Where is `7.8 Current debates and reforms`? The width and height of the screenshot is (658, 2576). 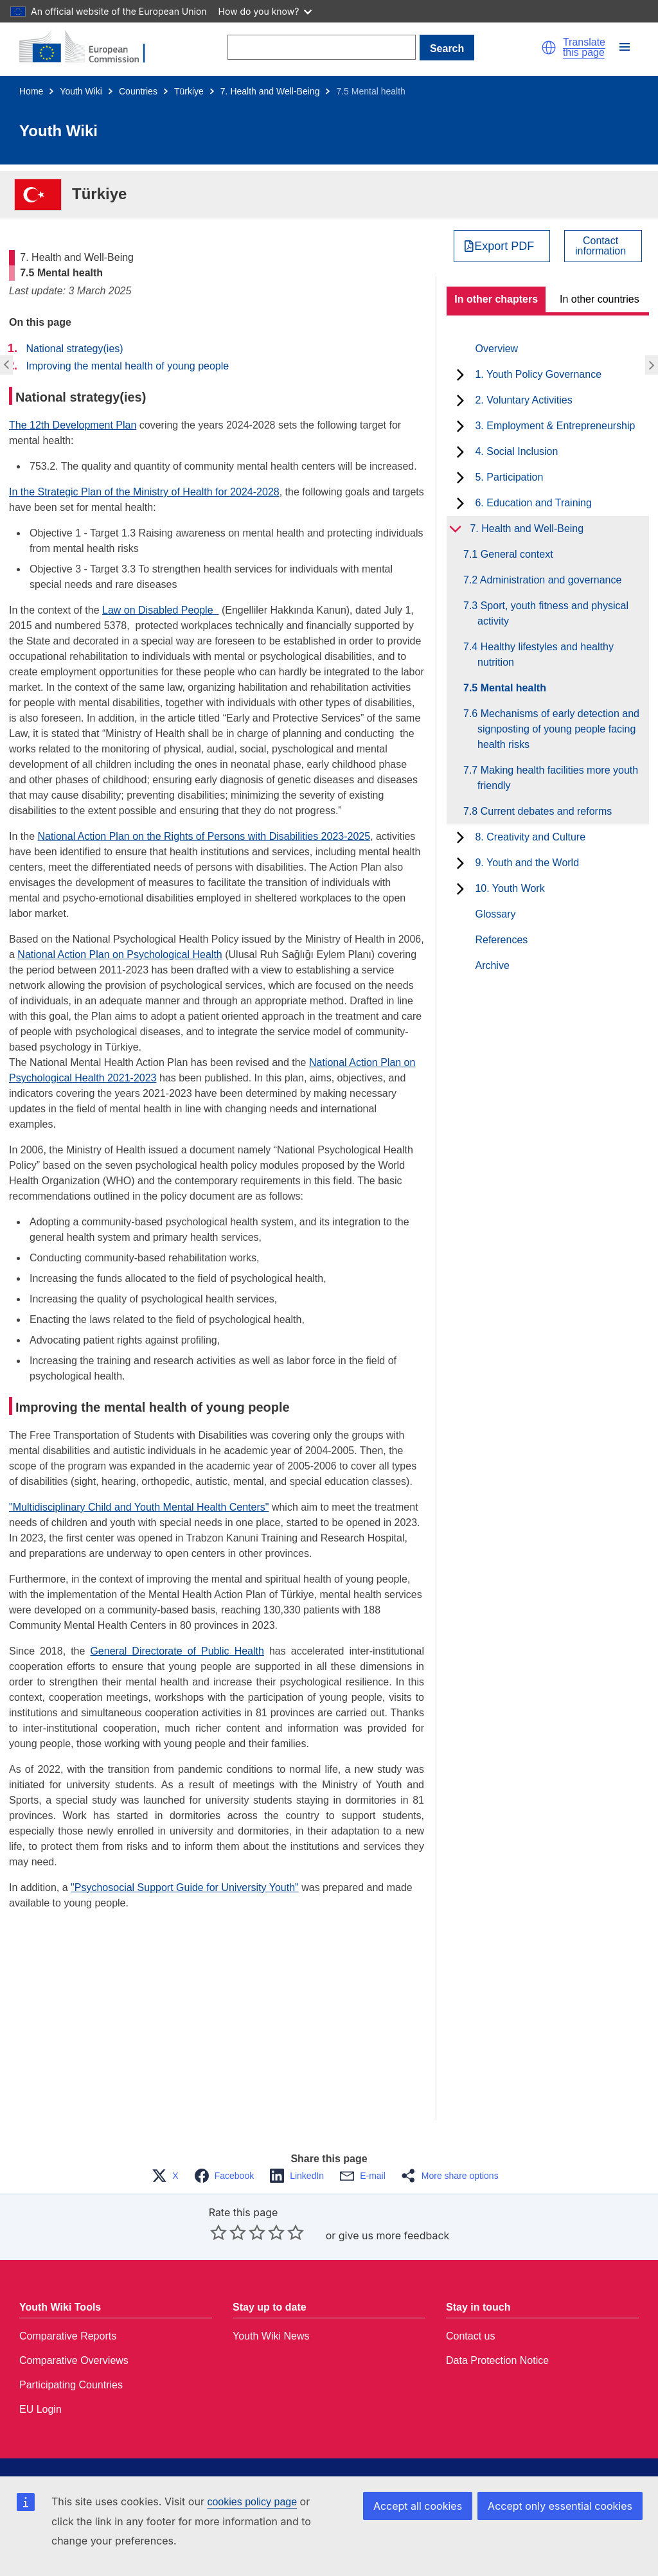 7.8 Current debates and reforms is located at coordinates (544, 811).